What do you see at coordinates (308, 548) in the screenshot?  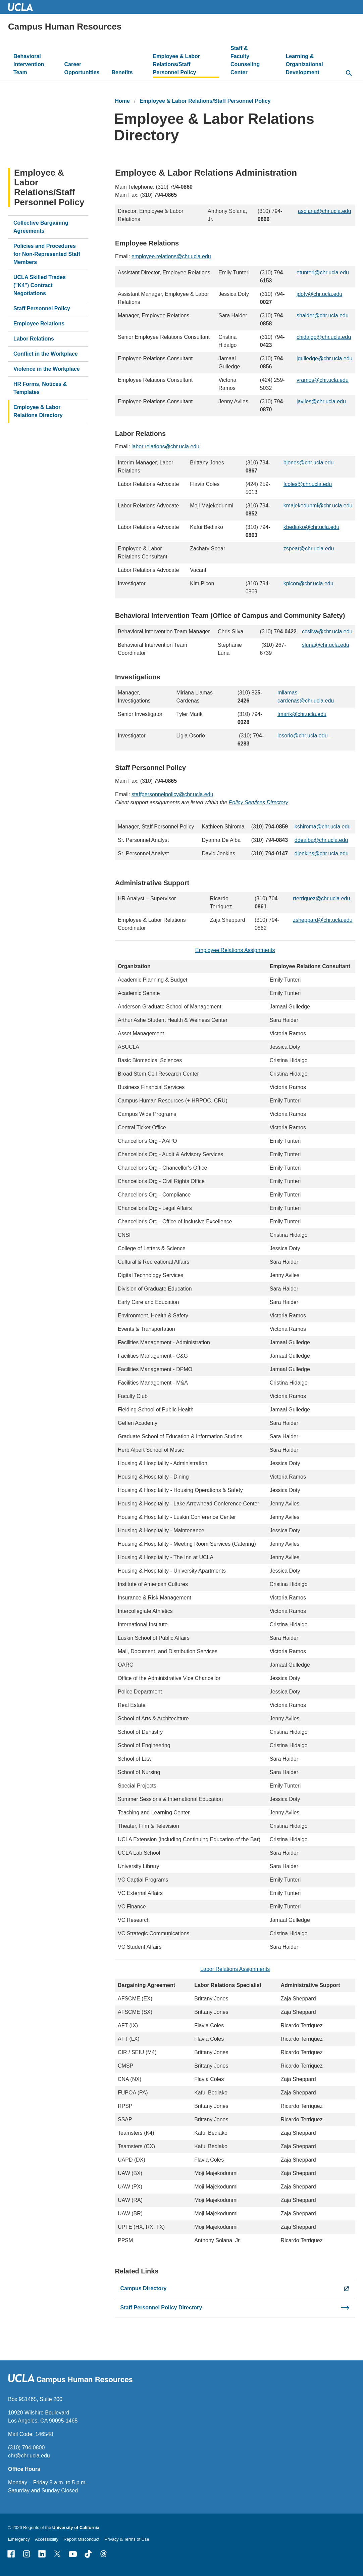 I see `zspear@chr.ucla.edu` at bounding box center [308, 548].